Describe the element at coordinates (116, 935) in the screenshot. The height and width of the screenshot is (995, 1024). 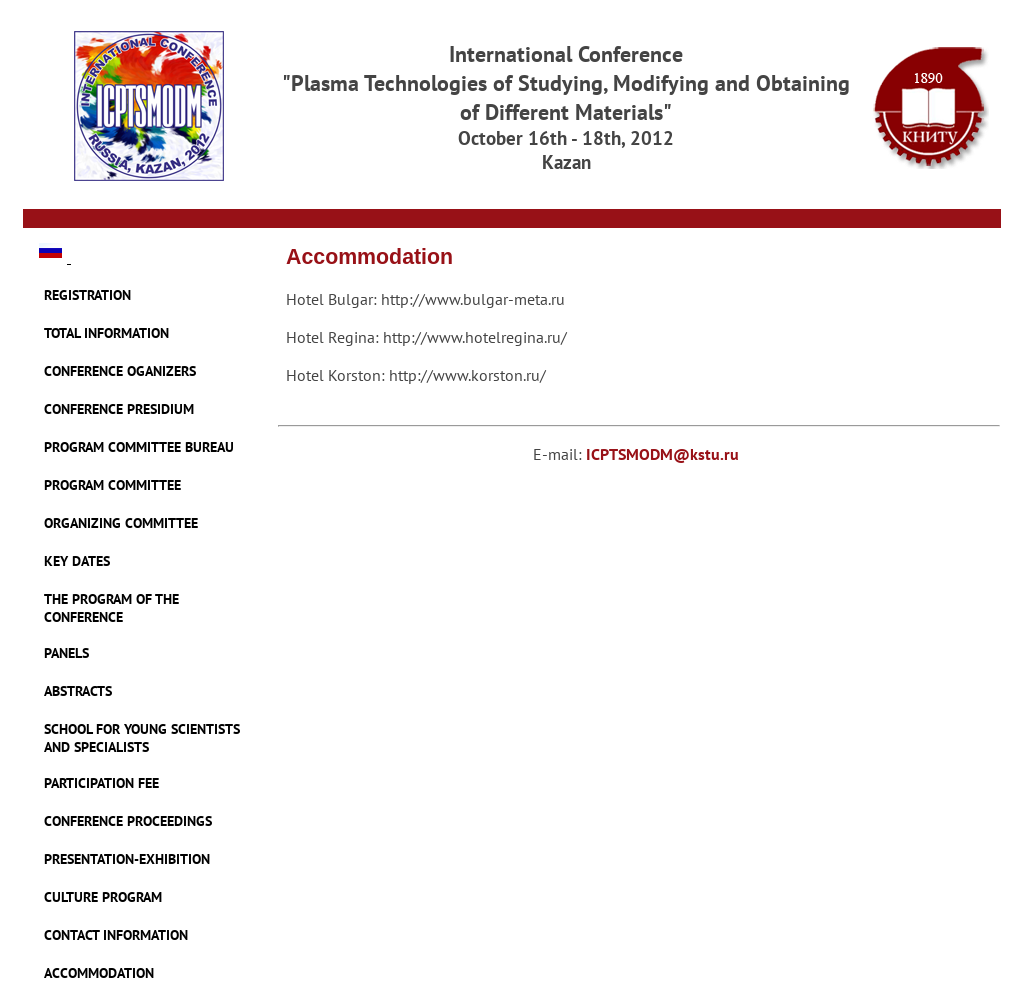
I see `CONTACT INFORMATION` at that location.